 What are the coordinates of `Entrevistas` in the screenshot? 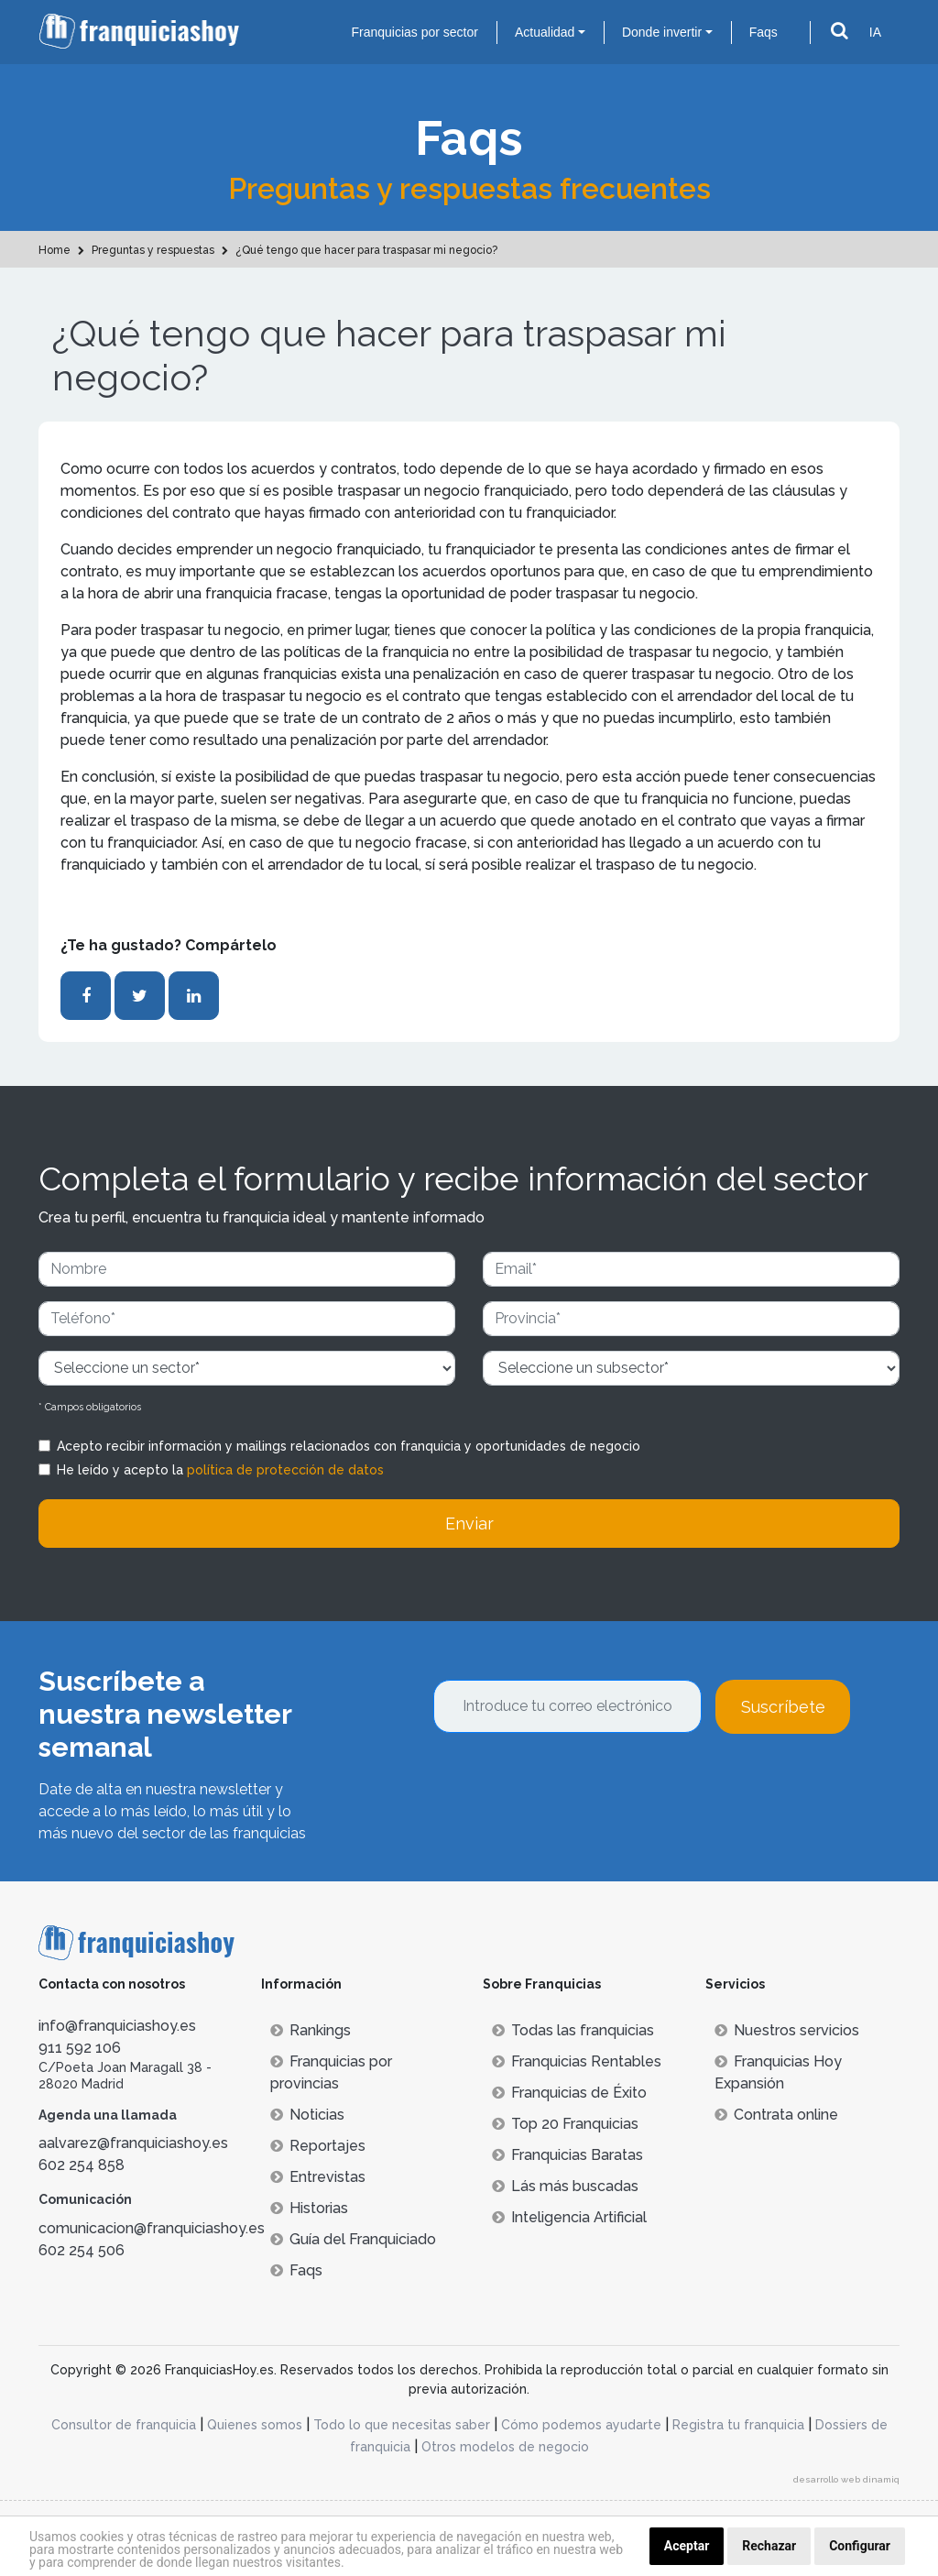 It's located at (317, 2177).